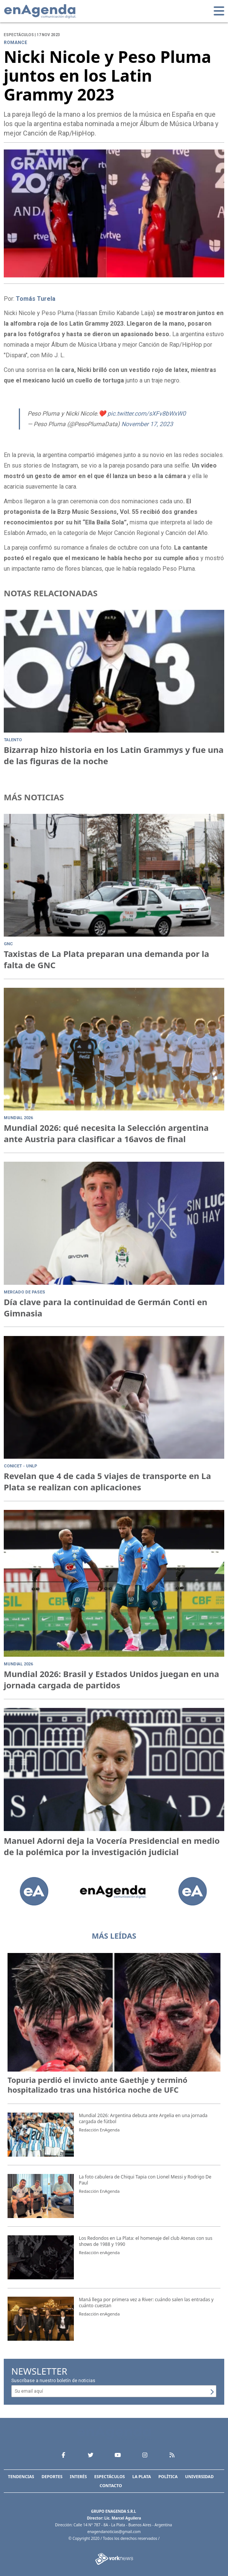 The image size is (228, 2576). Describe the element at coordinates (141, 2476) in the screenshot. I see `La Plata` at that location.